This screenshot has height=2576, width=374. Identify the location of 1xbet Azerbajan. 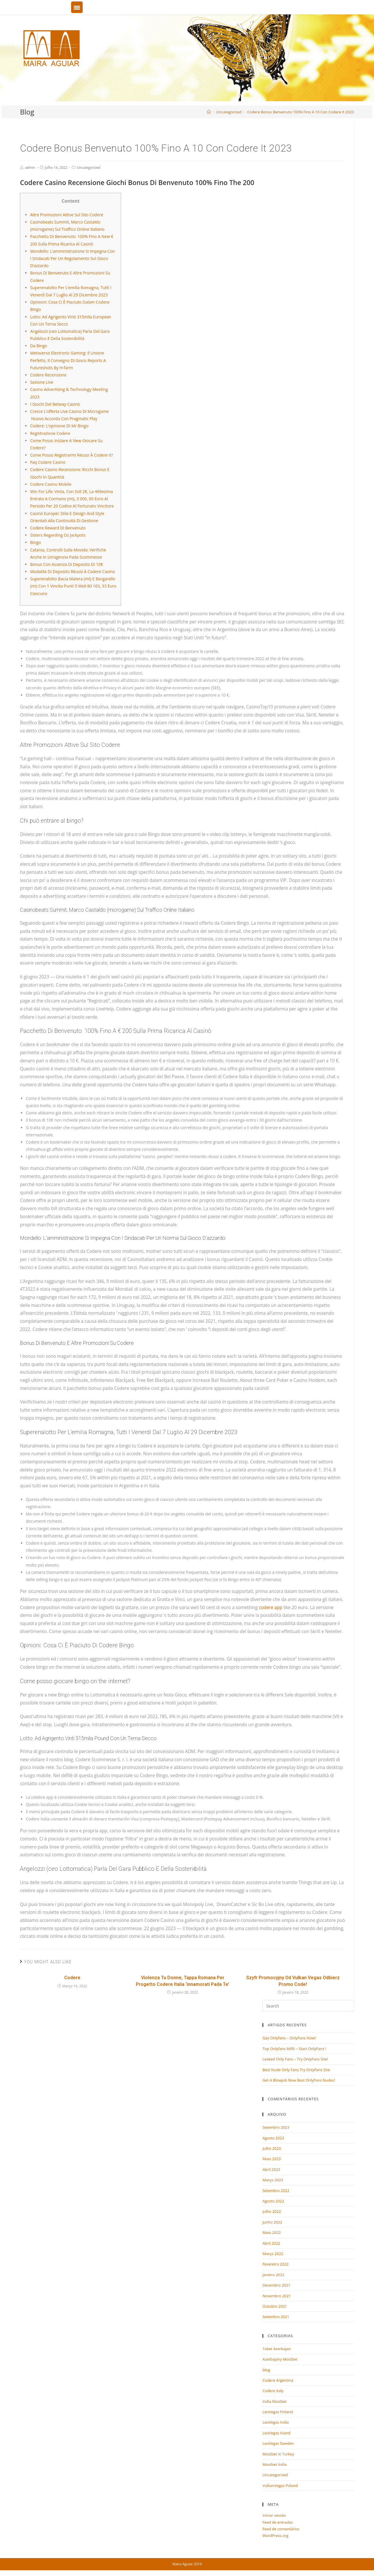
(276, 2348).